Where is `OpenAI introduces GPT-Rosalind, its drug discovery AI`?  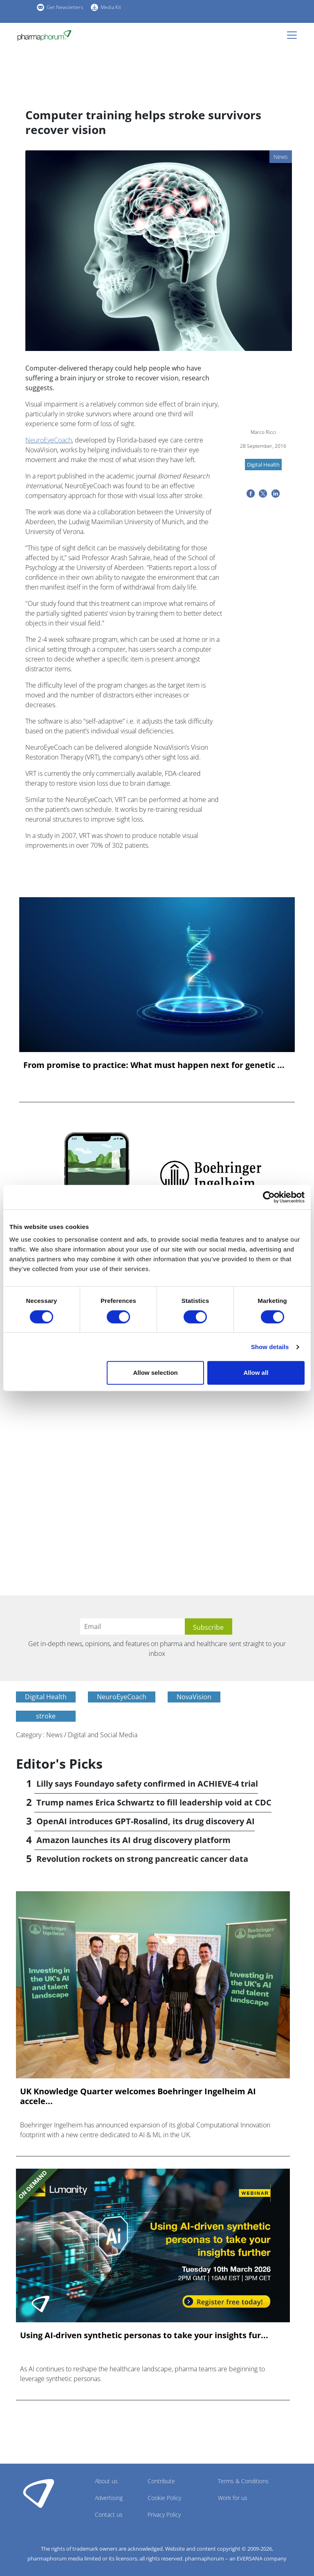 OpenAI introduces GPT-Rosalind, its drug discovery AI is located at coordinates (145, 1821).